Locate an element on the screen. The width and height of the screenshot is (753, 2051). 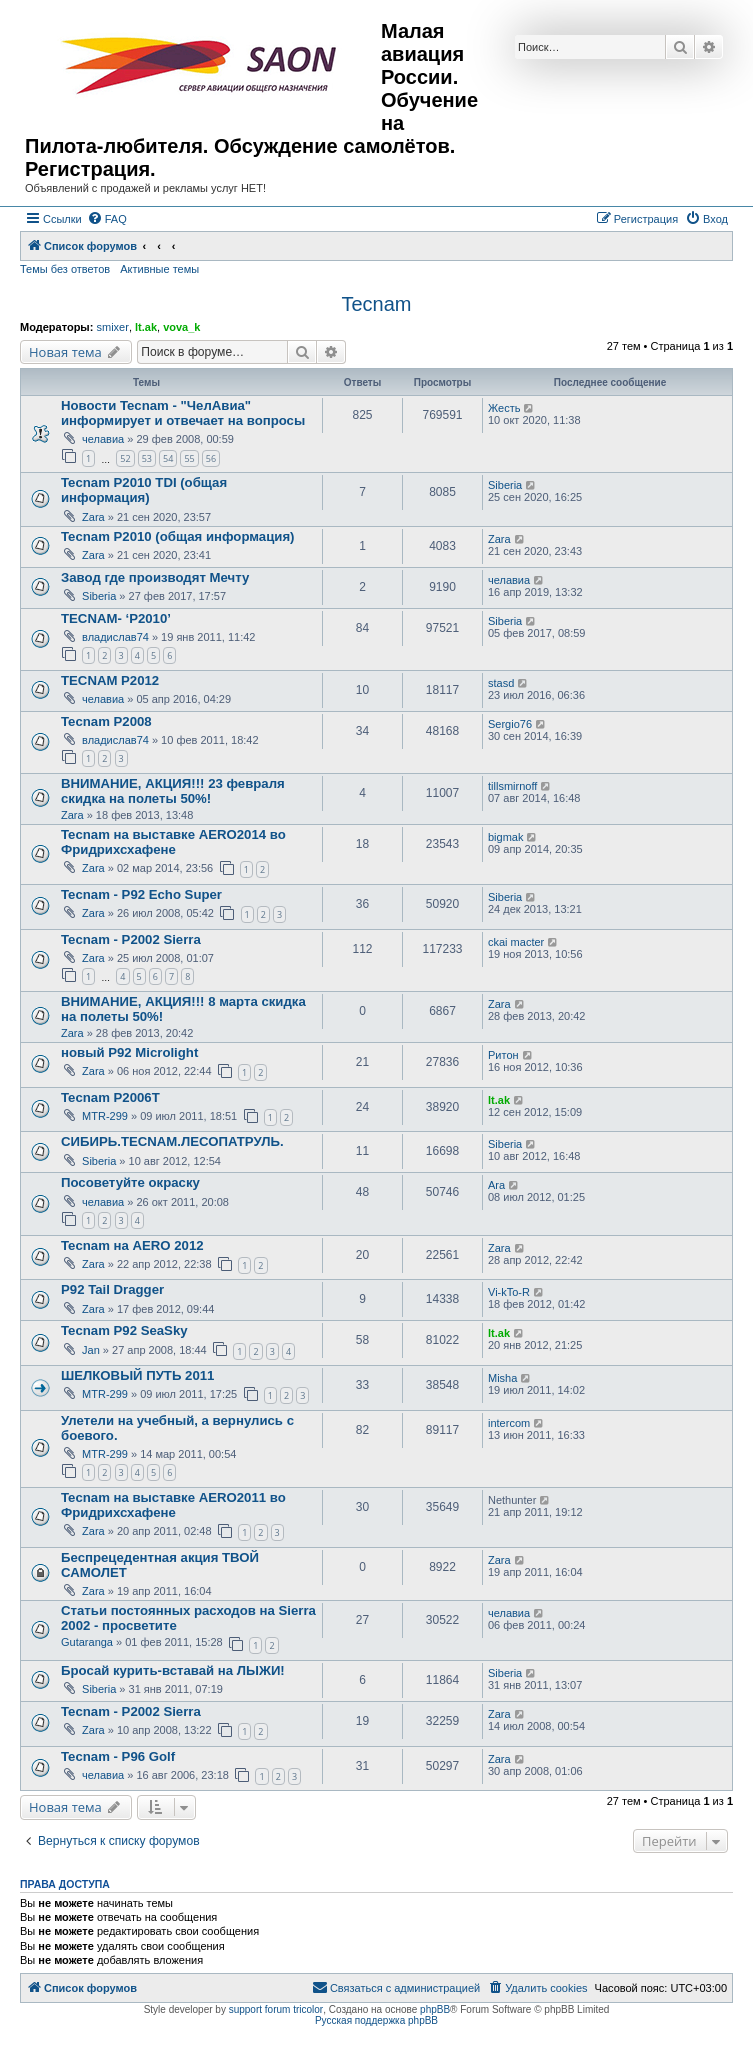
ШЕЛКОBЫЙ ПУТЬ 2011 is located at coordinates (137, 1375).